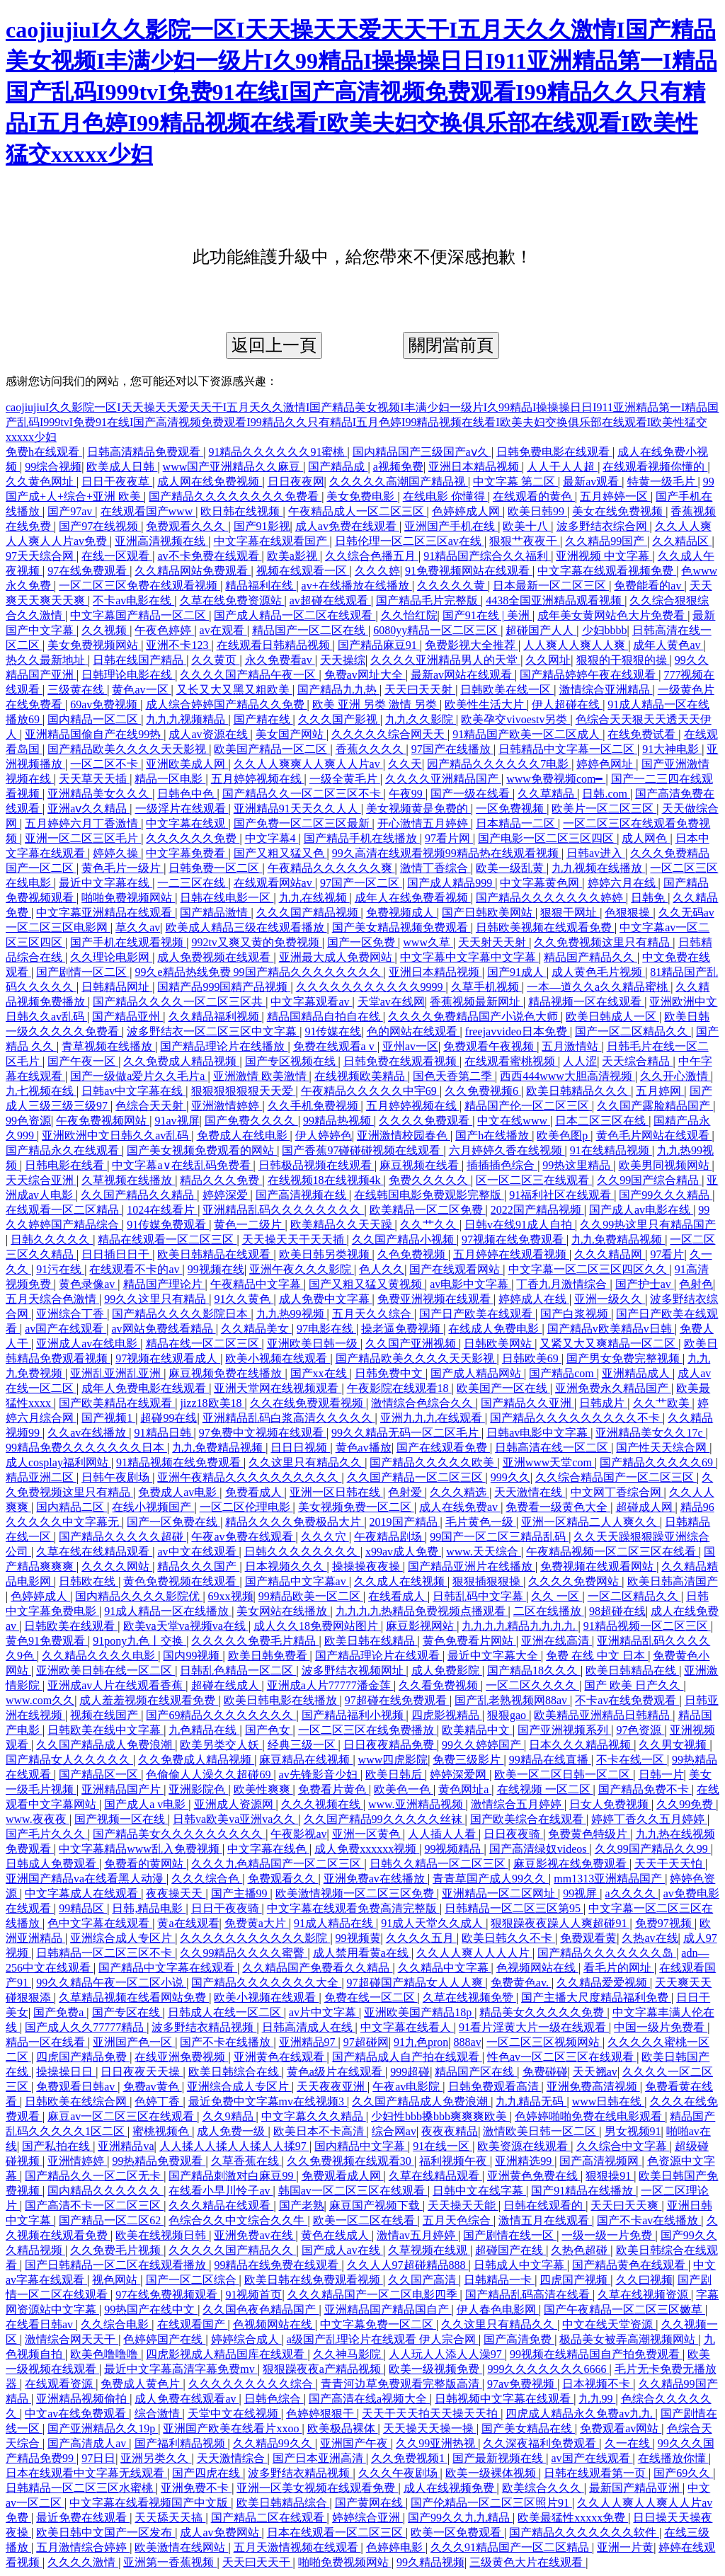  Describe the element at coordinates (517, 823) in the screenshot. I see `日本精品一二区` at that location.